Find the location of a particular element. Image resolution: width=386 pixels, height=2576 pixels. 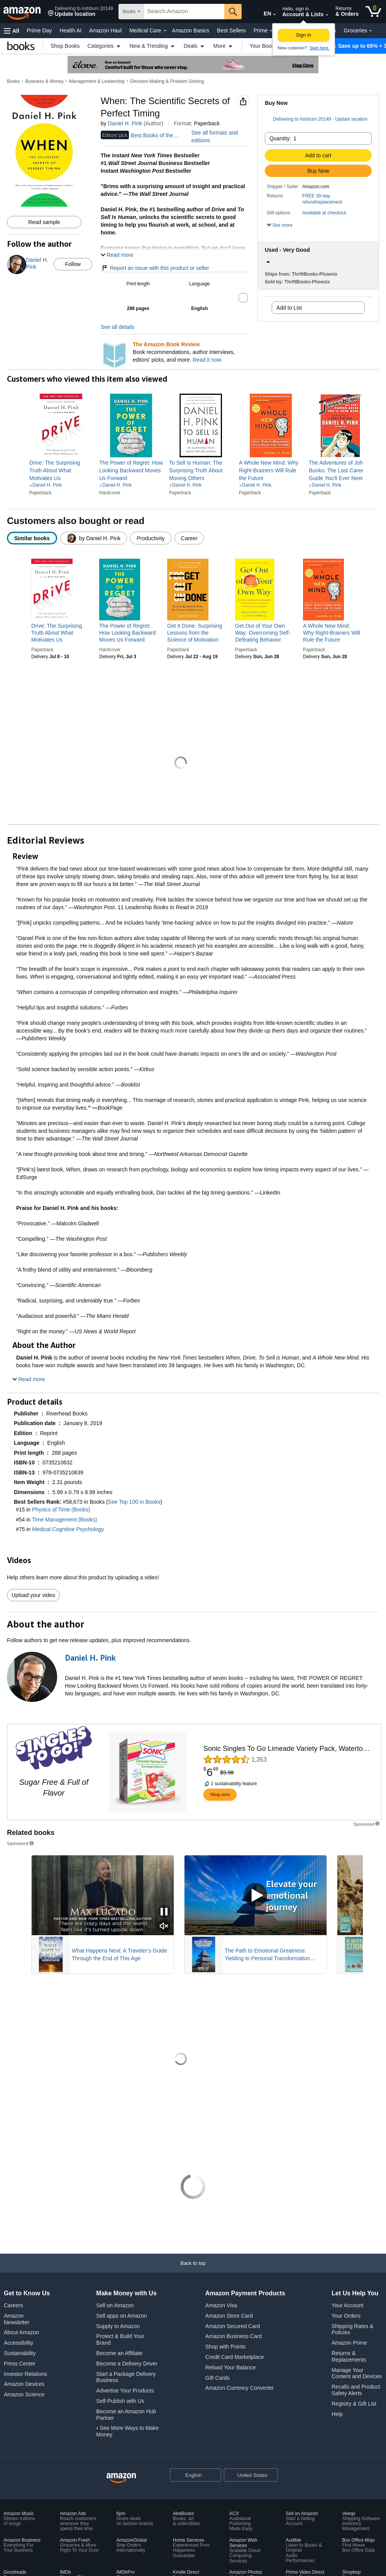

[Books] is located at coordinates (21, 46).